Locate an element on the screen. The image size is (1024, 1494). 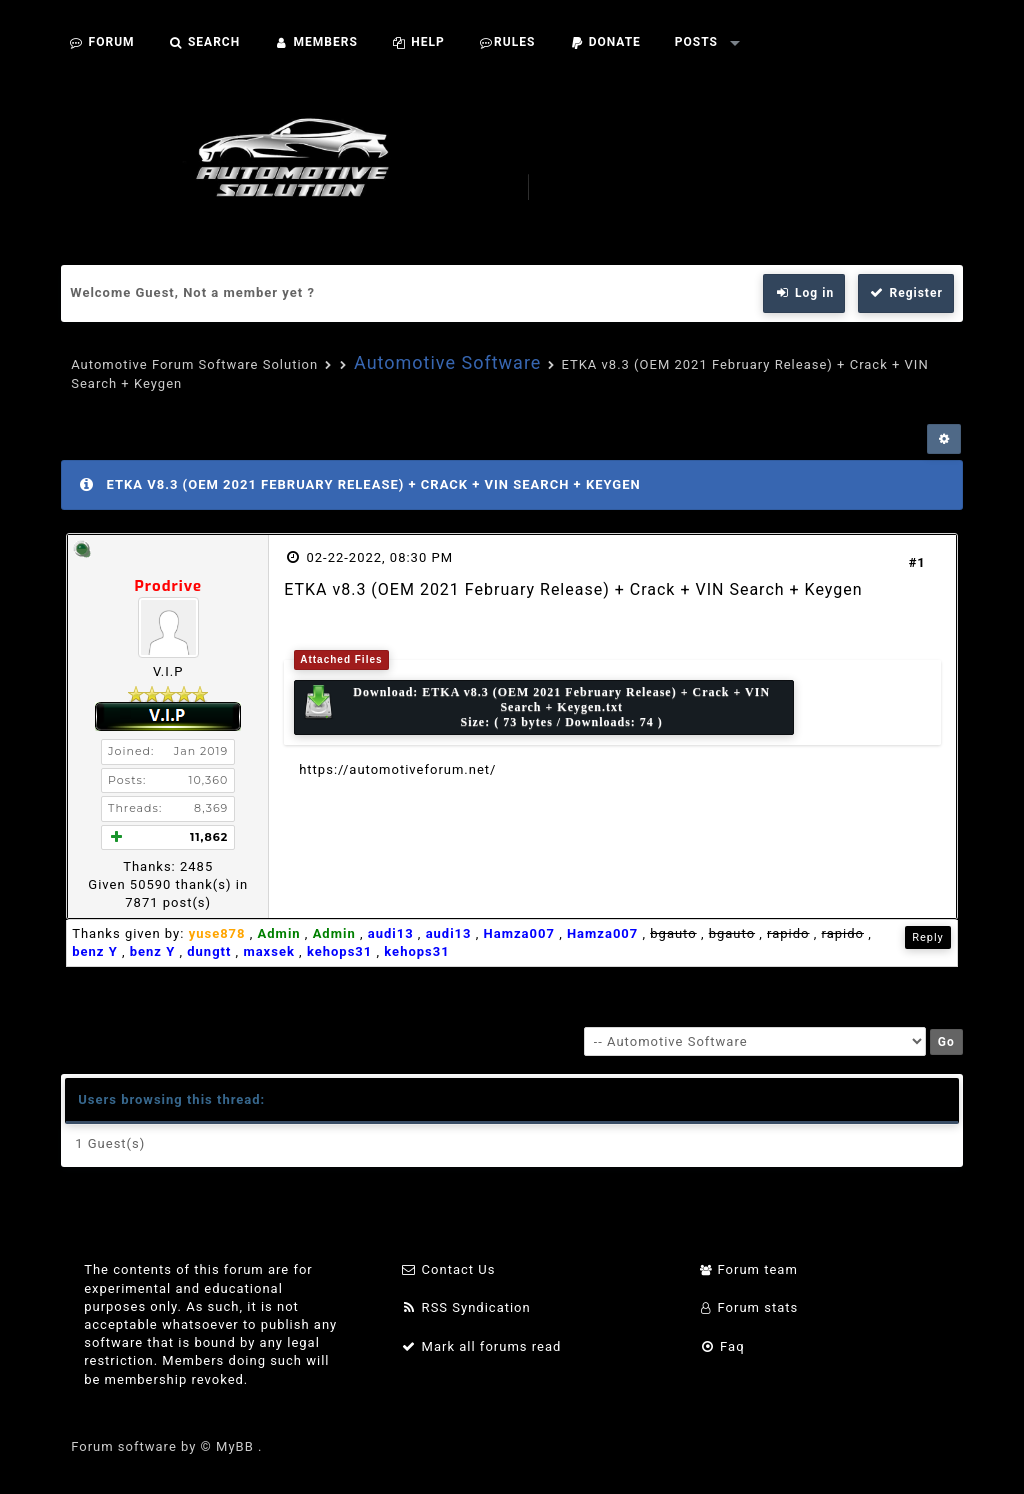
https://automotiveforum.net/ is located at coordinates (397, 769).